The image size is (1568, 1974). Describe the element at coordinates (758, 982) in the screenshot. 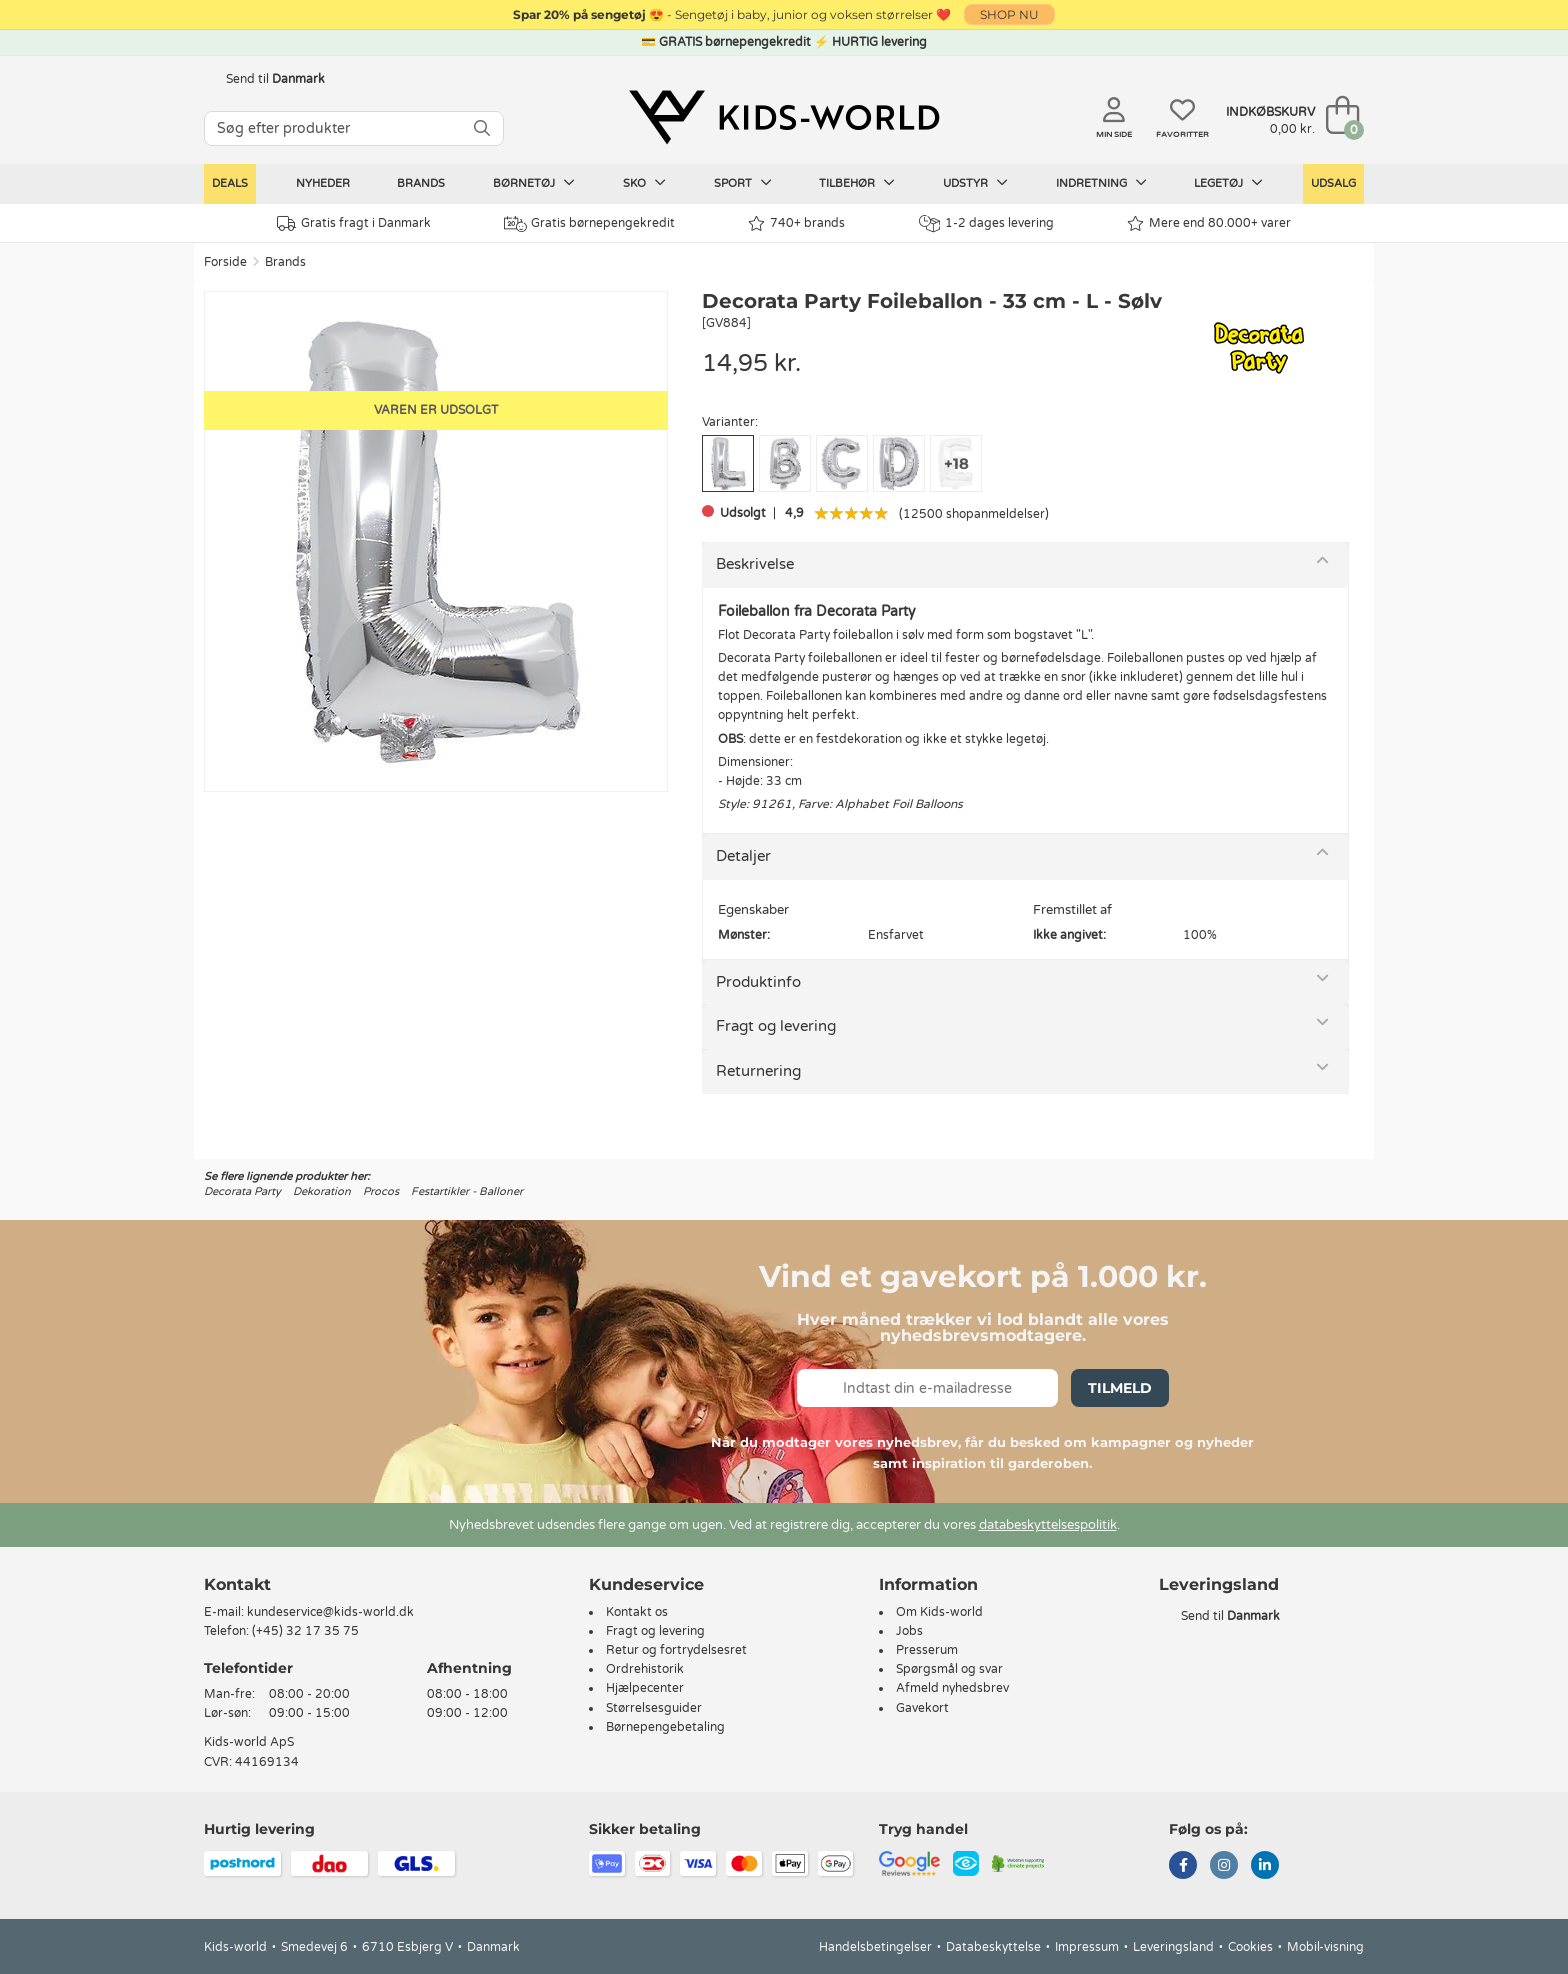

I see `Produktinfo` at that location.